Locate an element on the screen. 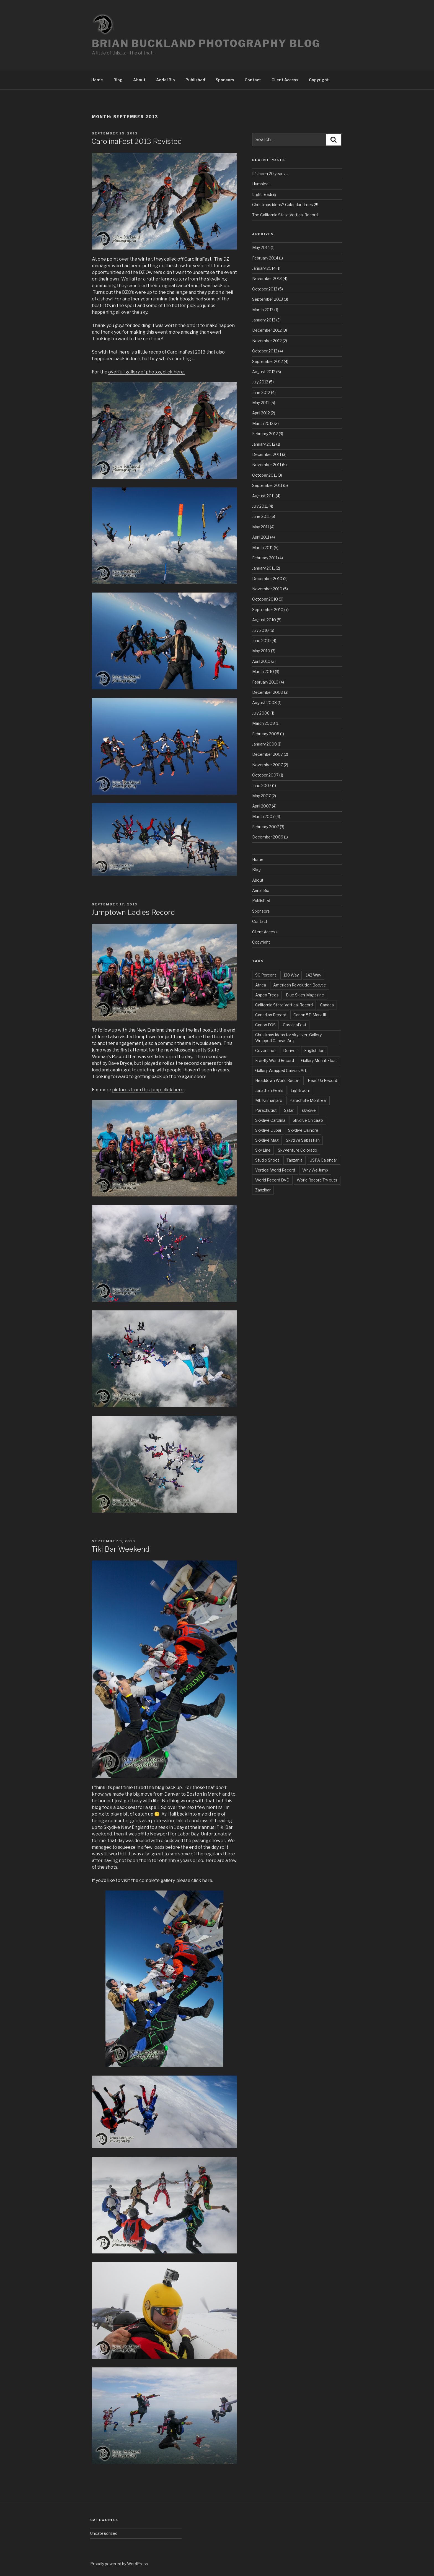 The width and height of the screenshot is (434, 2576). November 2011 is located at coordinates (266, 464).